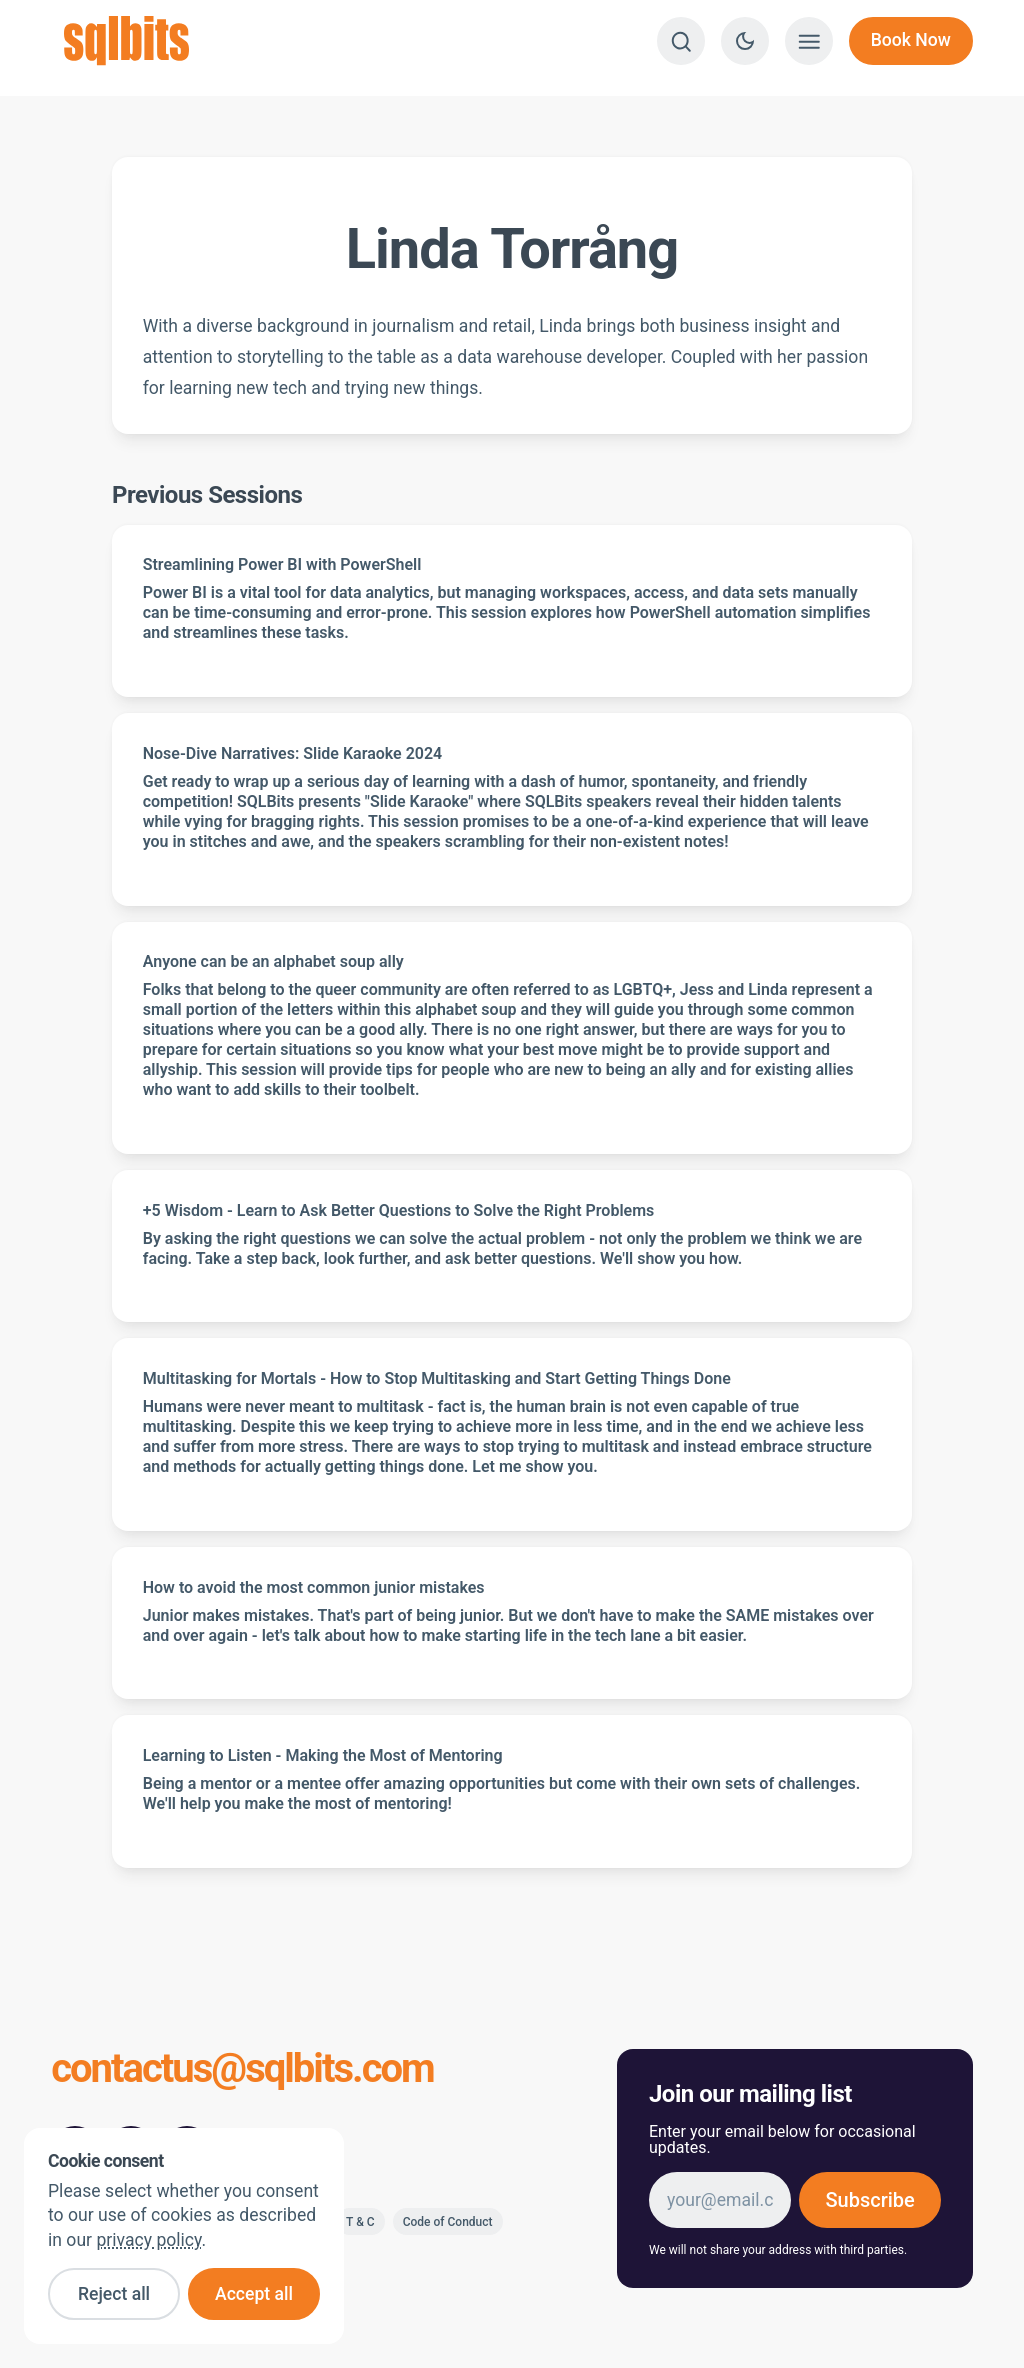 The image size is (1024, 2368). Describe the element at coordinates (148, 2240) in the screenshot. I see `privacy policy` at that location.